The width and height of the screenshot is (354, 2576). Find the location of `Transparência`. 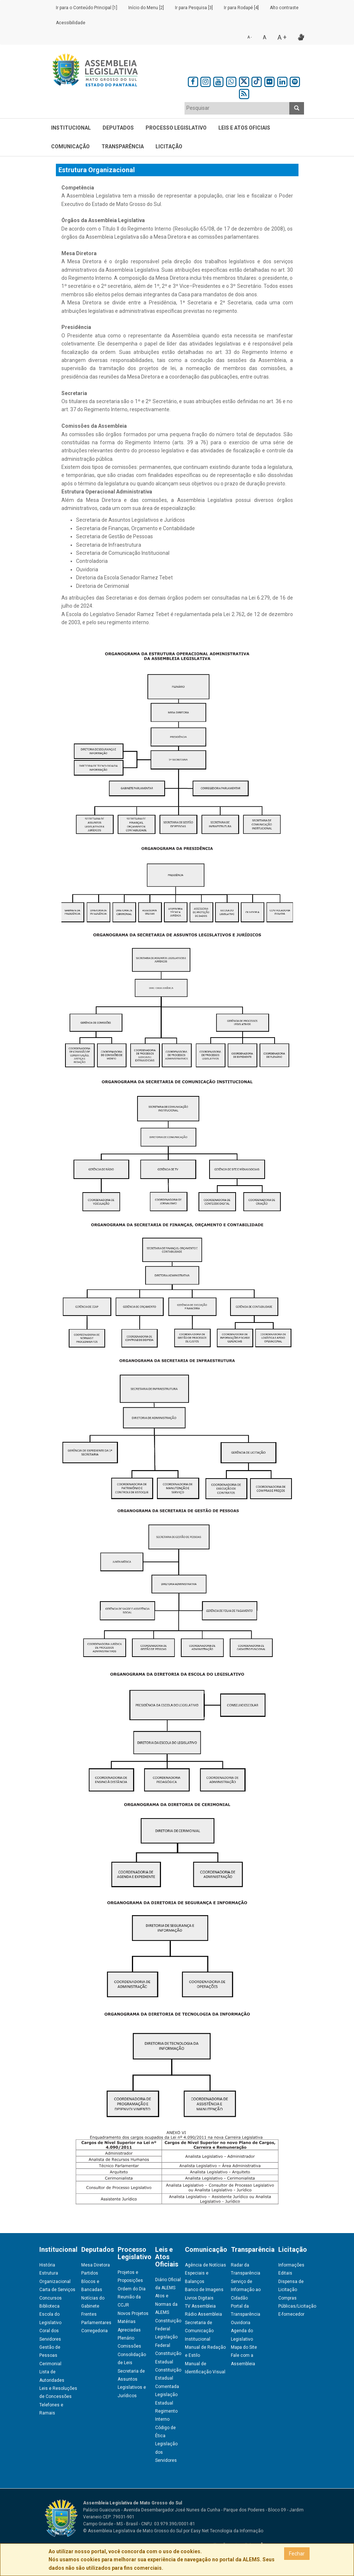

Transparência is located at coordinates (122, 146).